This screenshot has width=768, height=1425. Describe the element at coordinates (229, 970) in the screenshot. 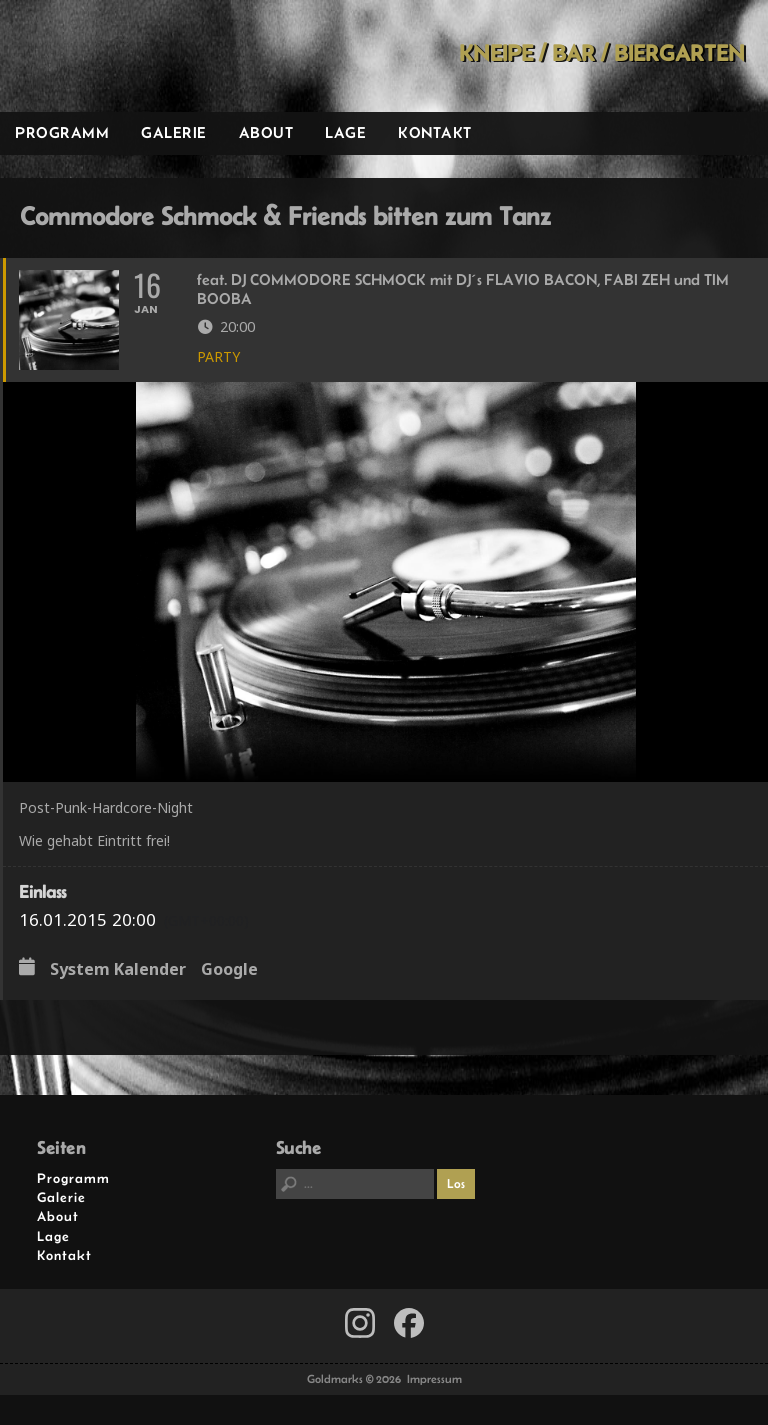

I see `Google` at that location.